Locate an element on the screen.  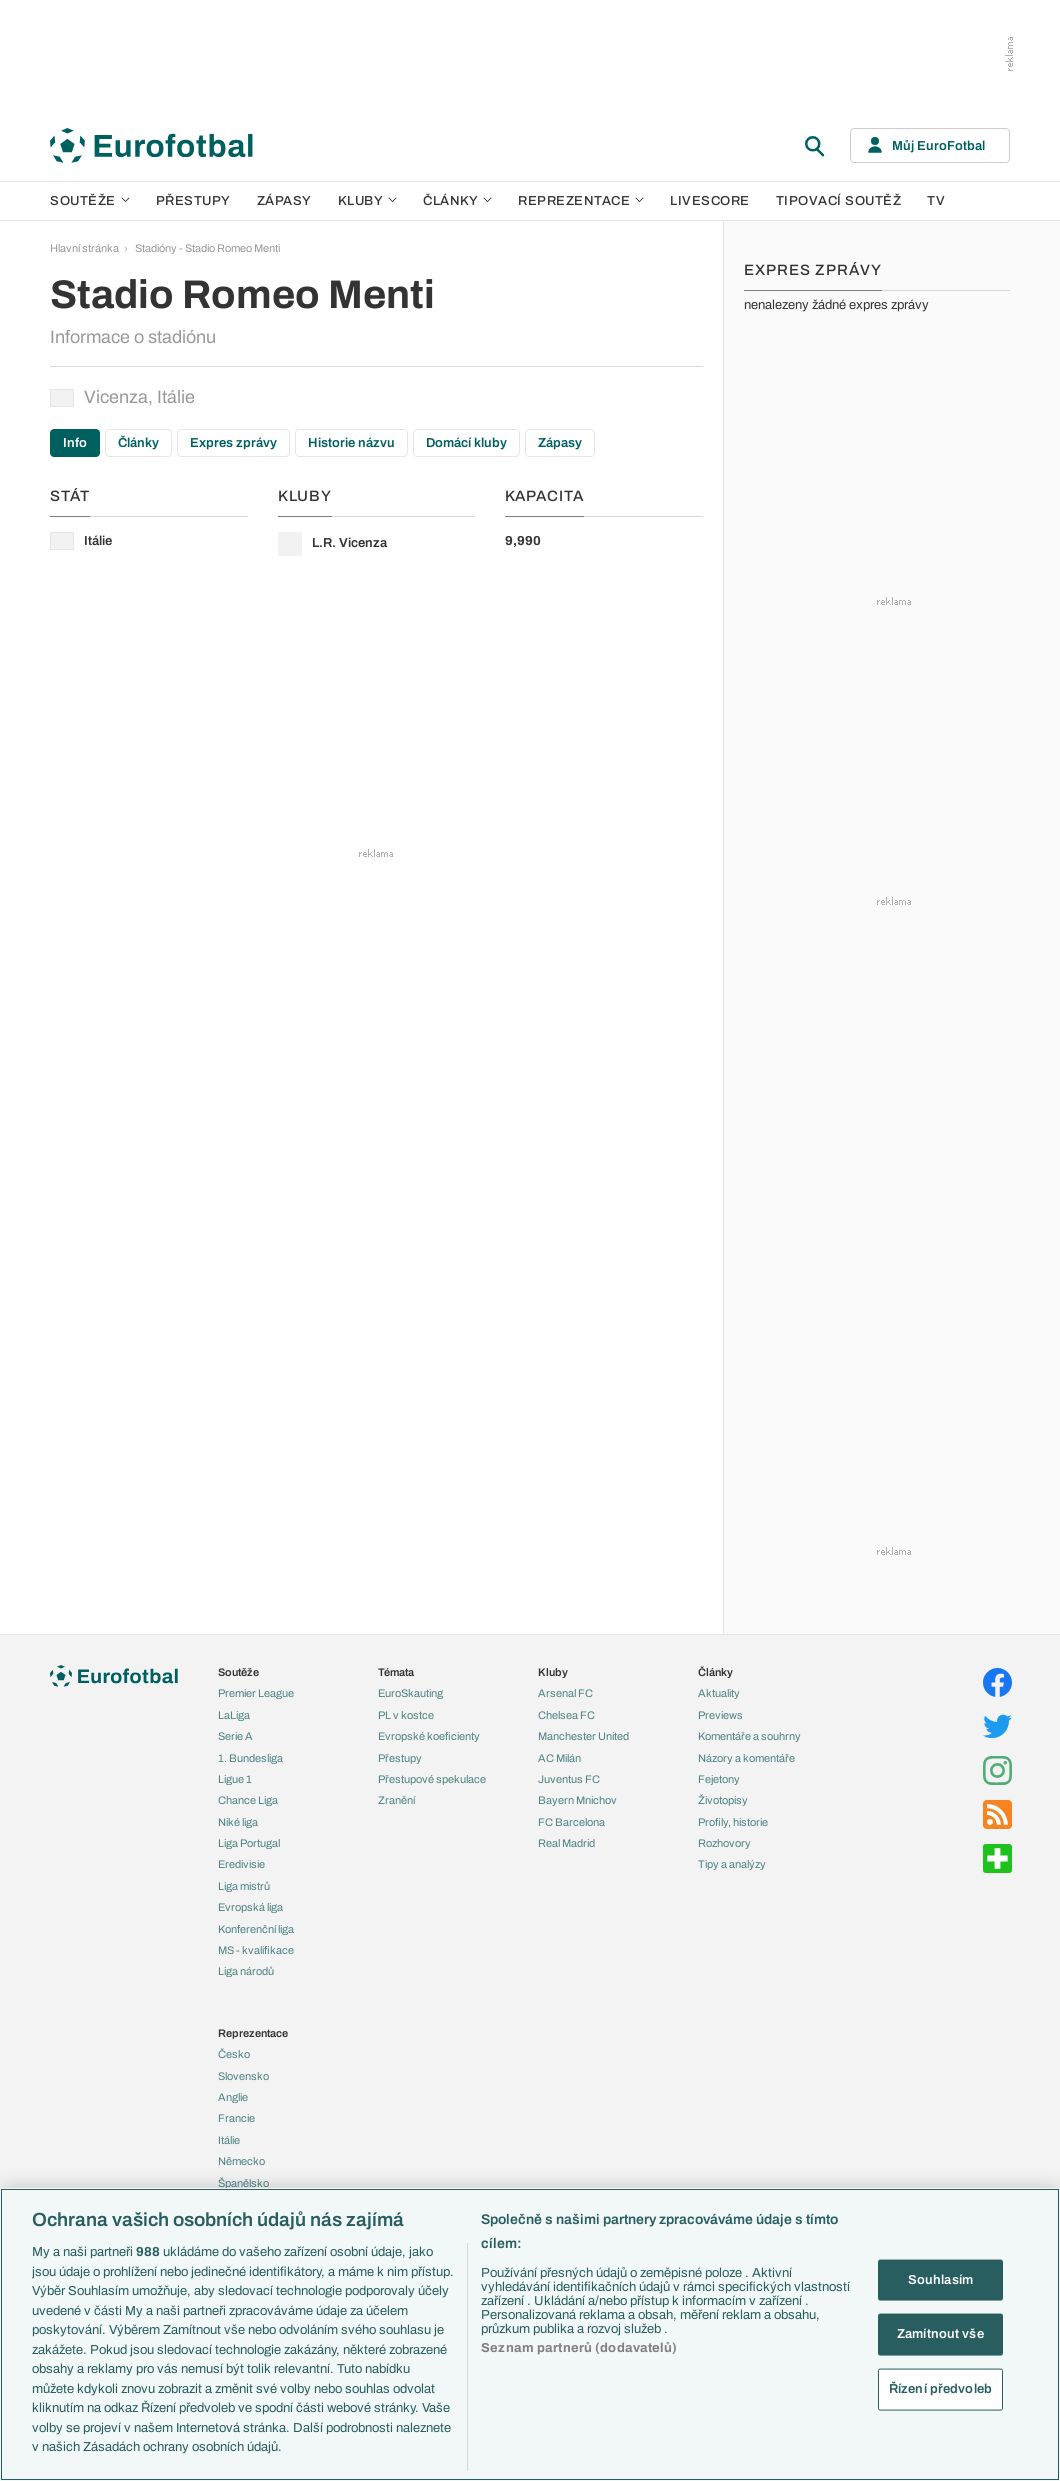
Niké liga is located at coordinates (238, 1822).